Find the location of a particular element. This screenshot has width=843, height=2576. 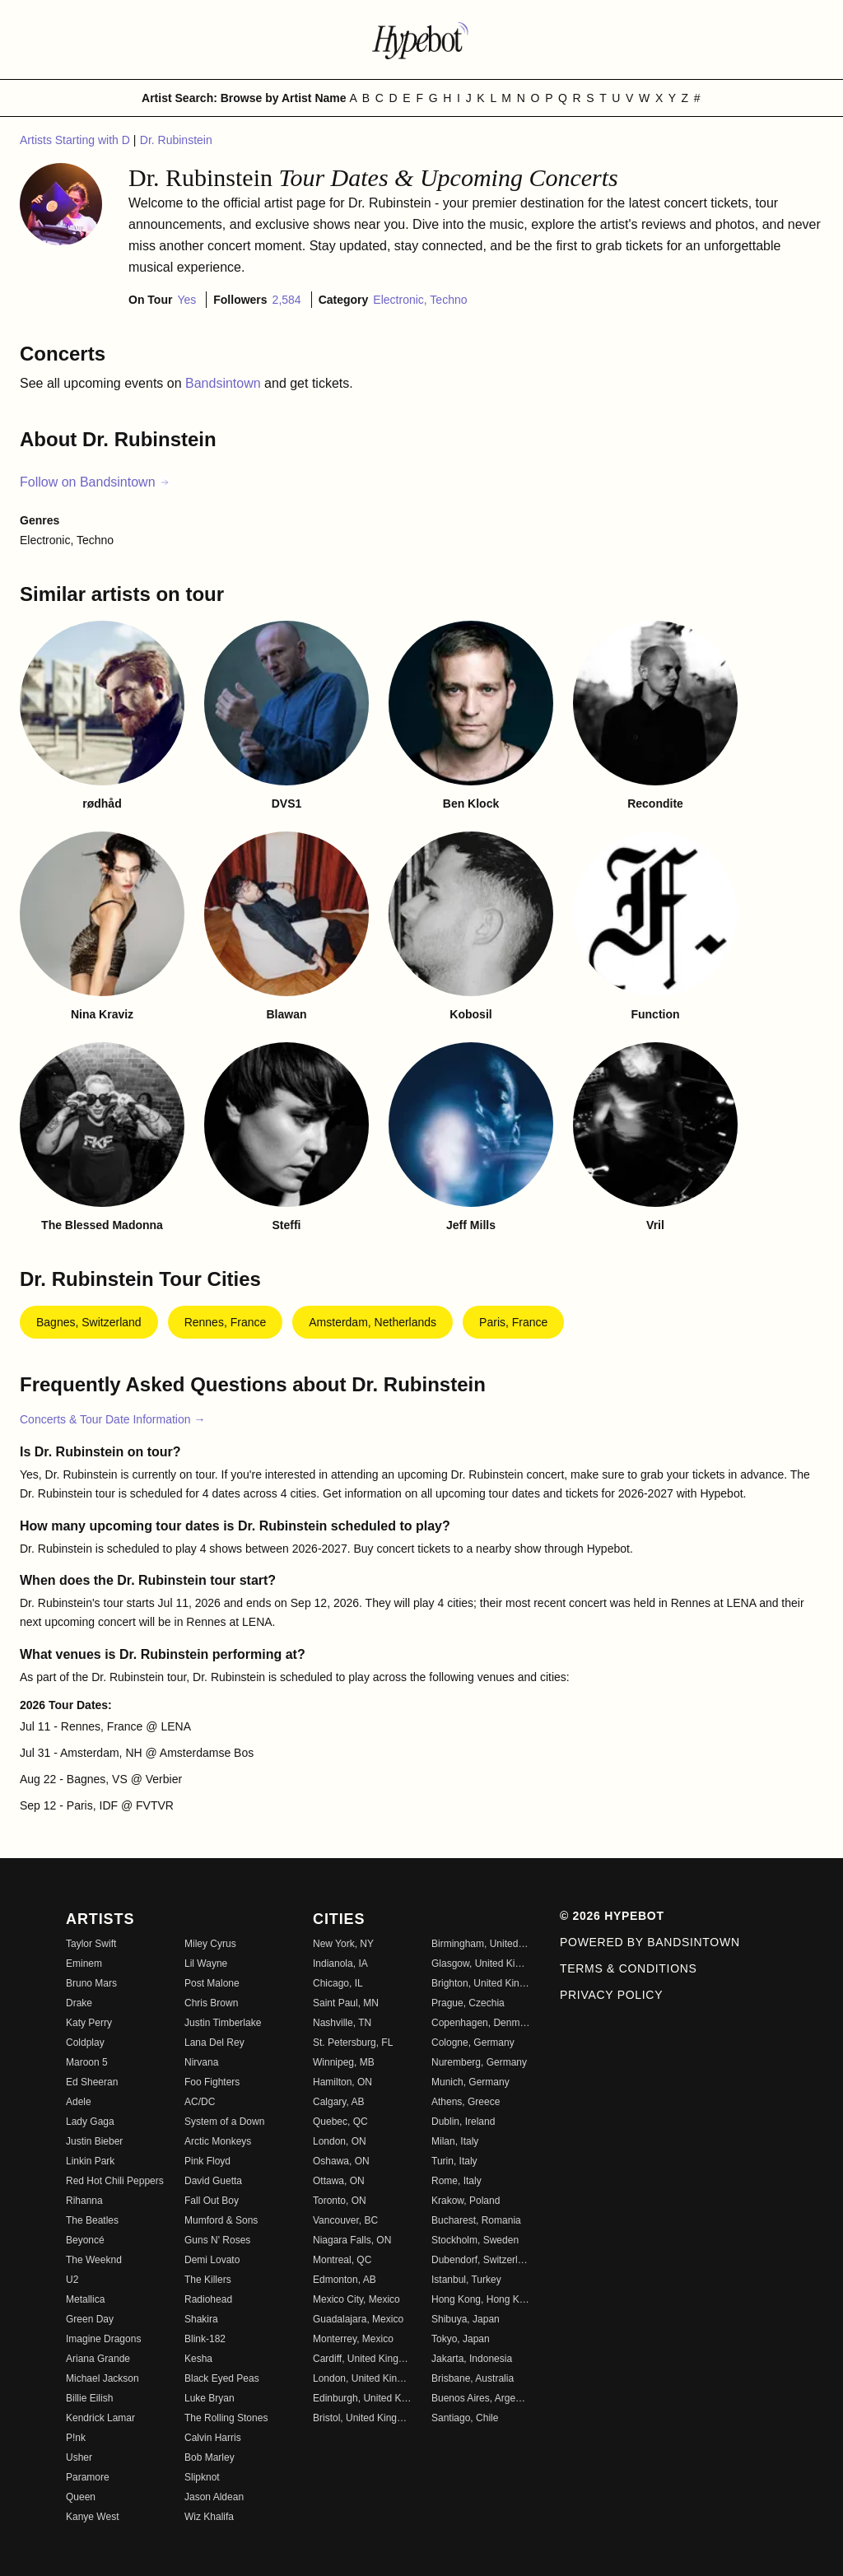

Justin Timberlake is located at coordinates (222, 2023).